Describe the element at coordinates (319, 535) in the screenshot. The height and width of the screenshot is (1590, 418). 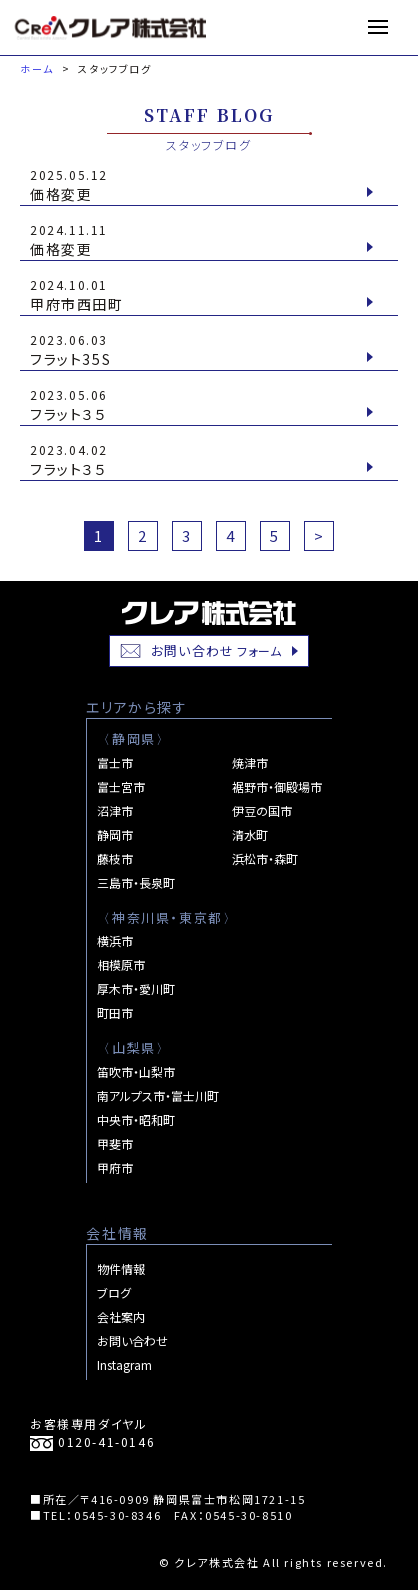
I see `> [次のページ]` at that location.